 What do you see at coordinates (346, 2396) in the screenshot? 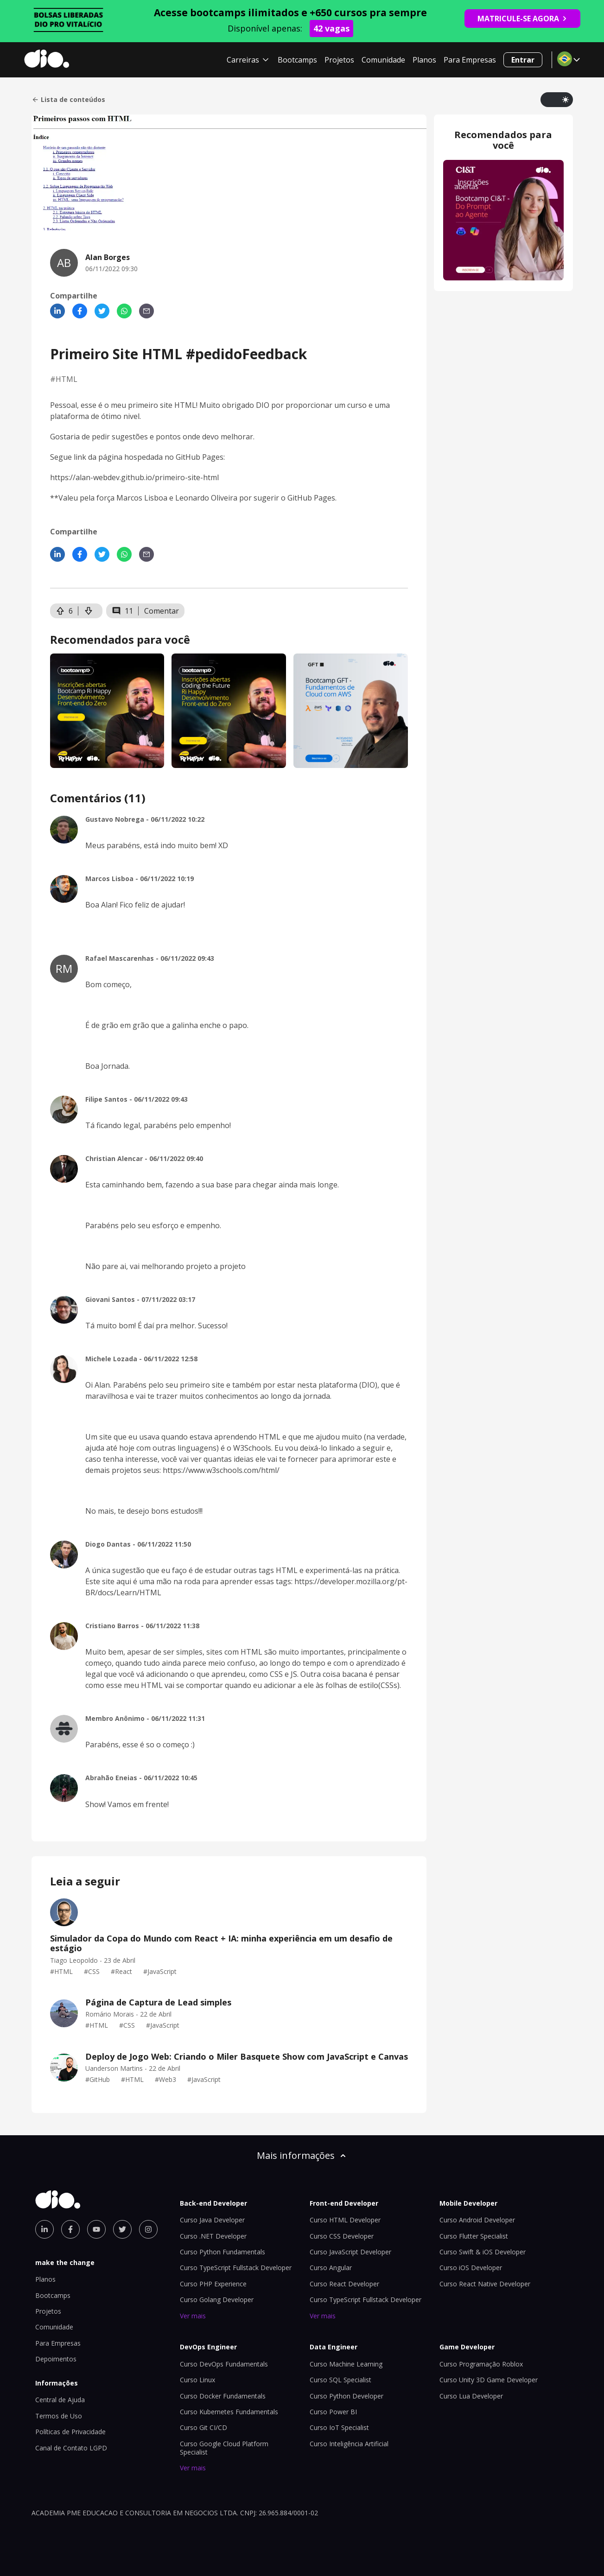
I see `Curso Python Developer` at bounding box center [346, 2396].